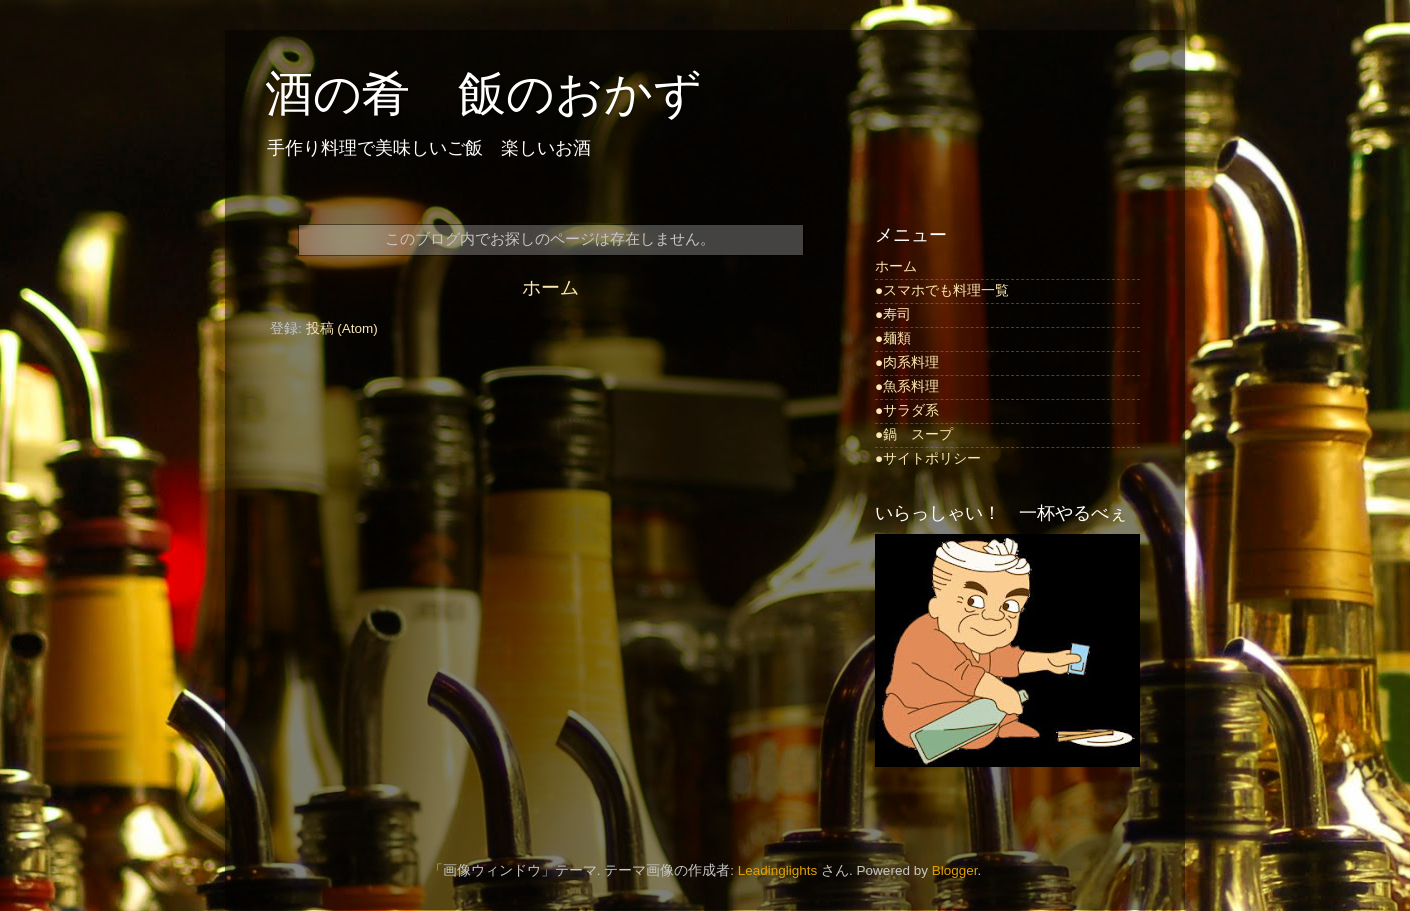 The width and height of the screenshot is (1410, 911). Describe the element at coordinates (907, 362) in the screenshot. I see `●肉系料理` at that location.